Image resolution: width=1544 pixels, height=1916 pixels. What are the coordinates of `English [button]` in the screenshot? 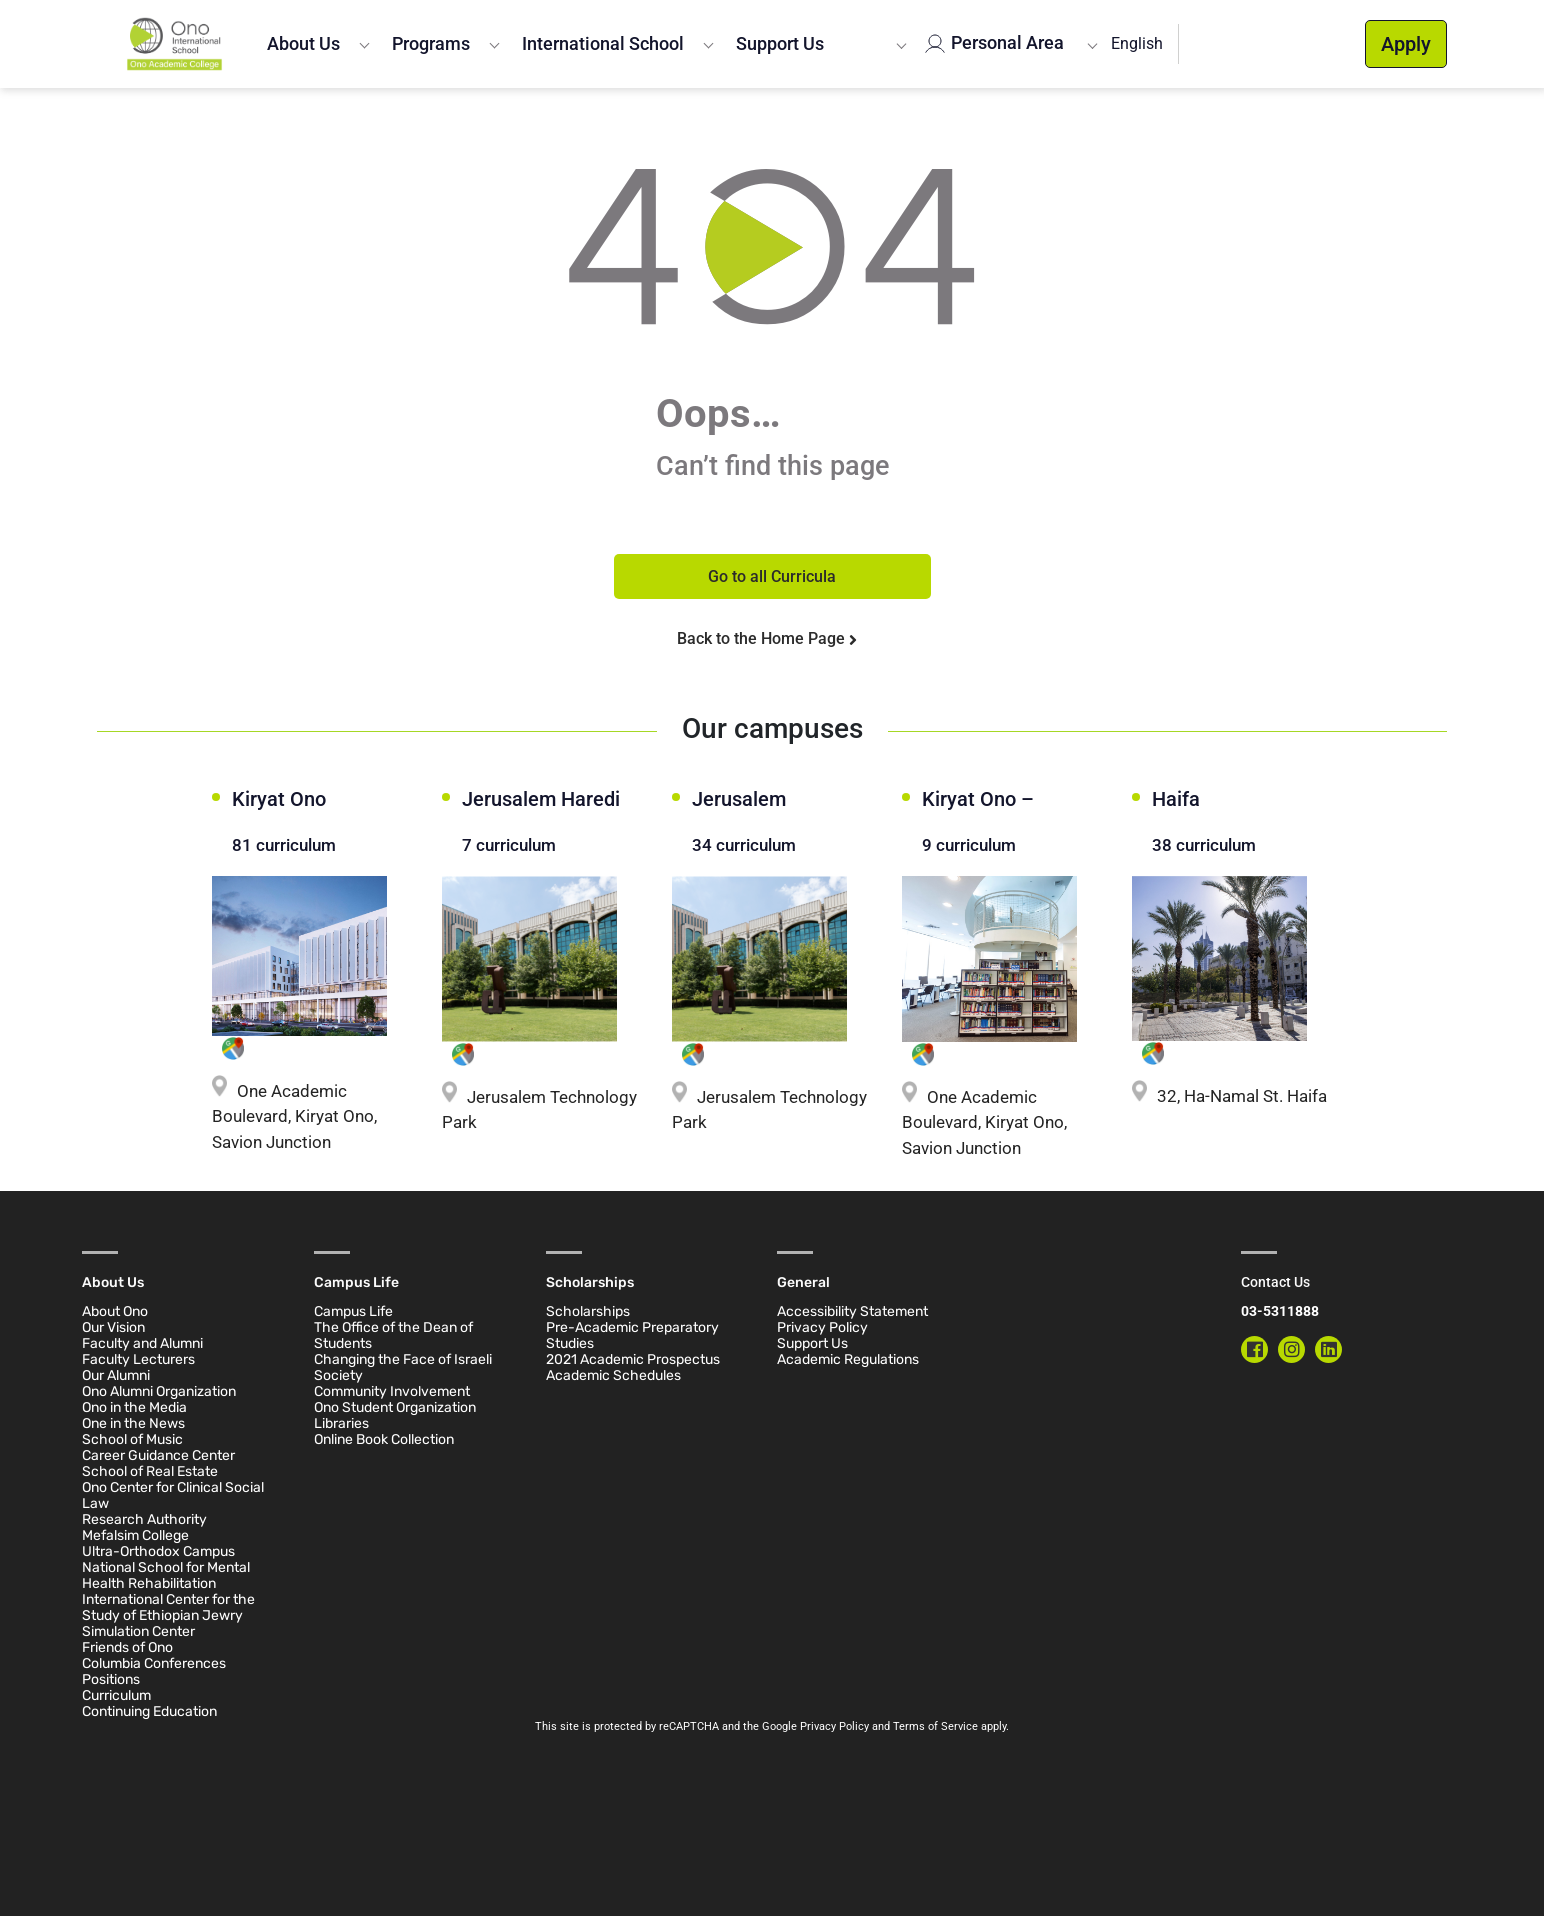 It's located at (1137, 43).